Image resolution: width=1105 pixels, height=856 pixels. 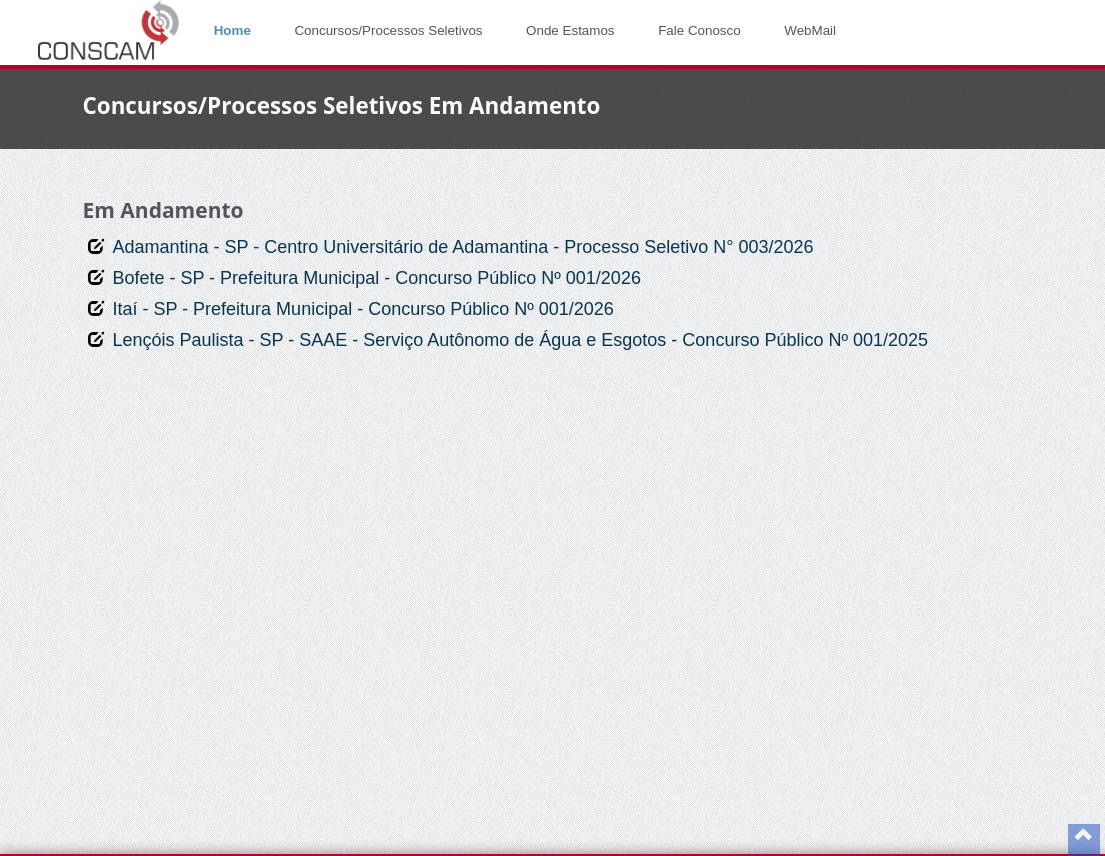 What do you see at coordinates (810, 30) in the screenshot?
I see `WebMail` at bounding box center [810, 30].